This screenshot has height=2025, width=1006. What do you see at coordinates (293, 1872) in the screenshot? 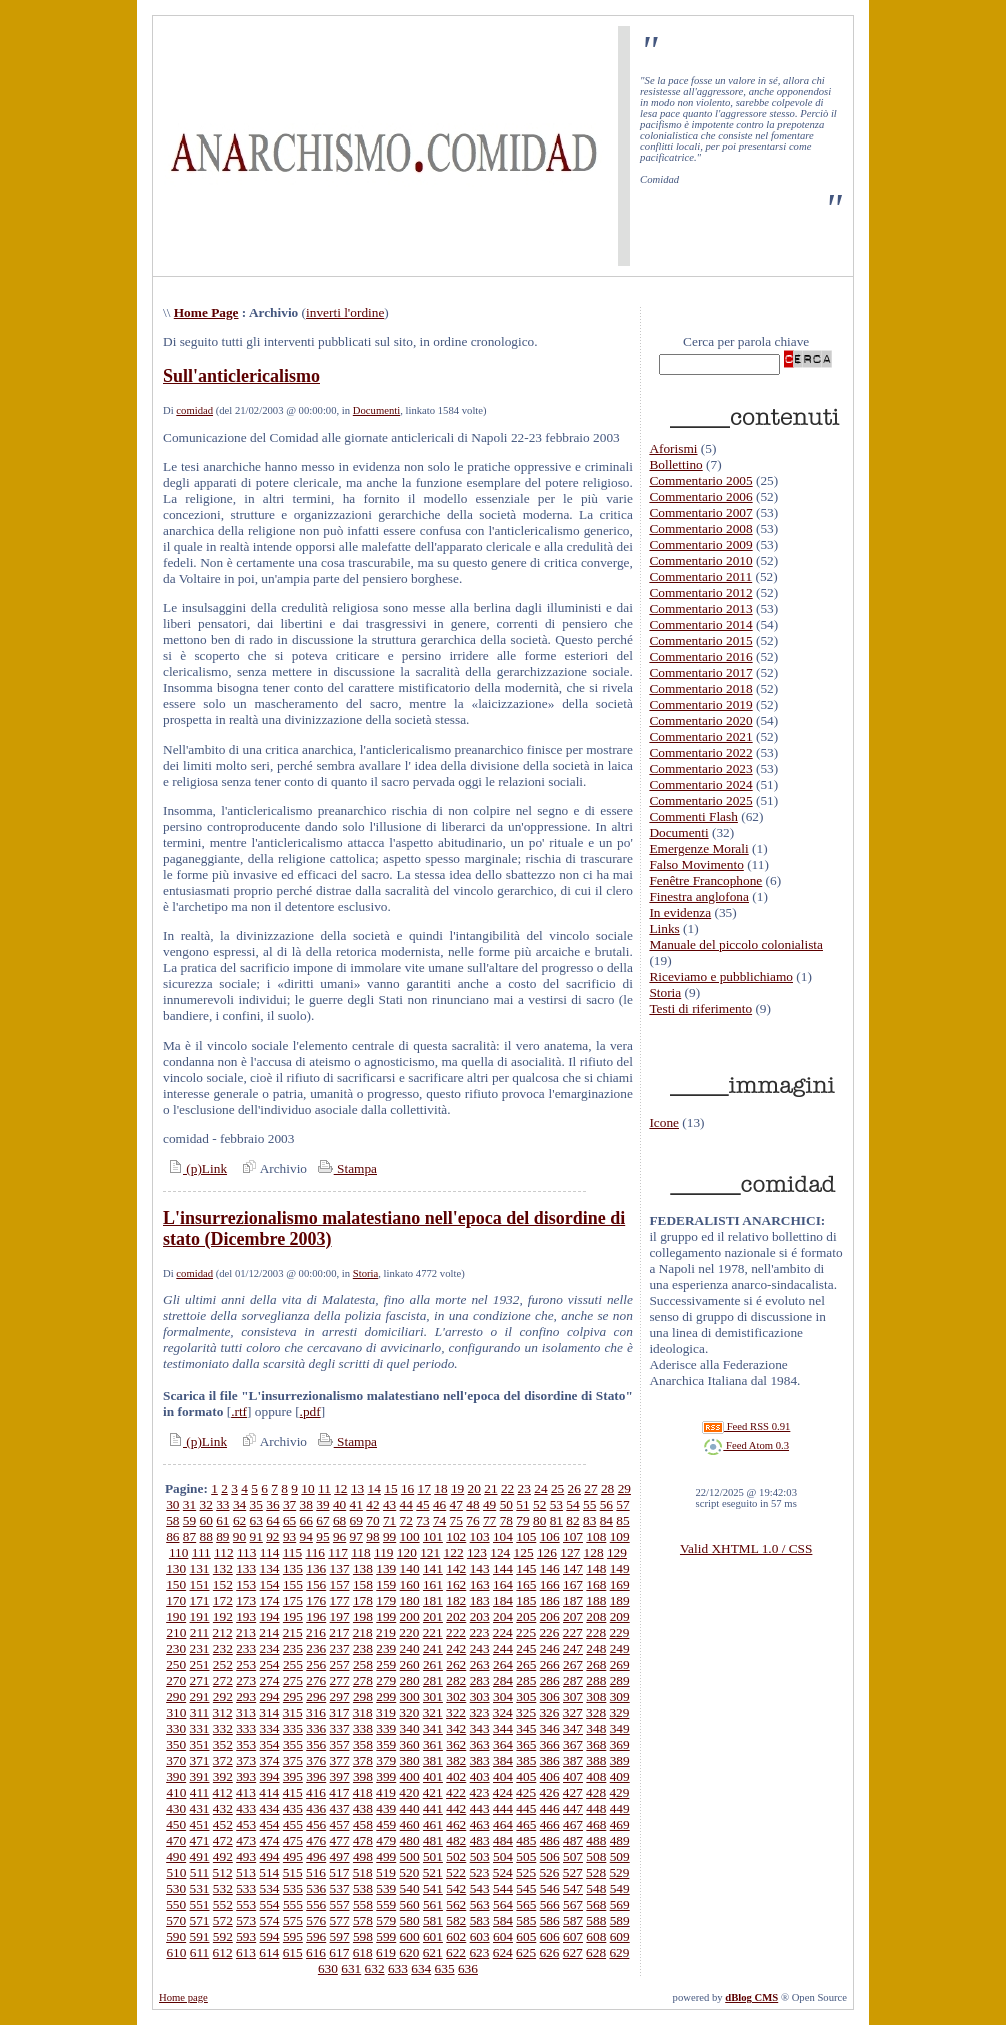
I see `515` at bounding box center [293, 1872].